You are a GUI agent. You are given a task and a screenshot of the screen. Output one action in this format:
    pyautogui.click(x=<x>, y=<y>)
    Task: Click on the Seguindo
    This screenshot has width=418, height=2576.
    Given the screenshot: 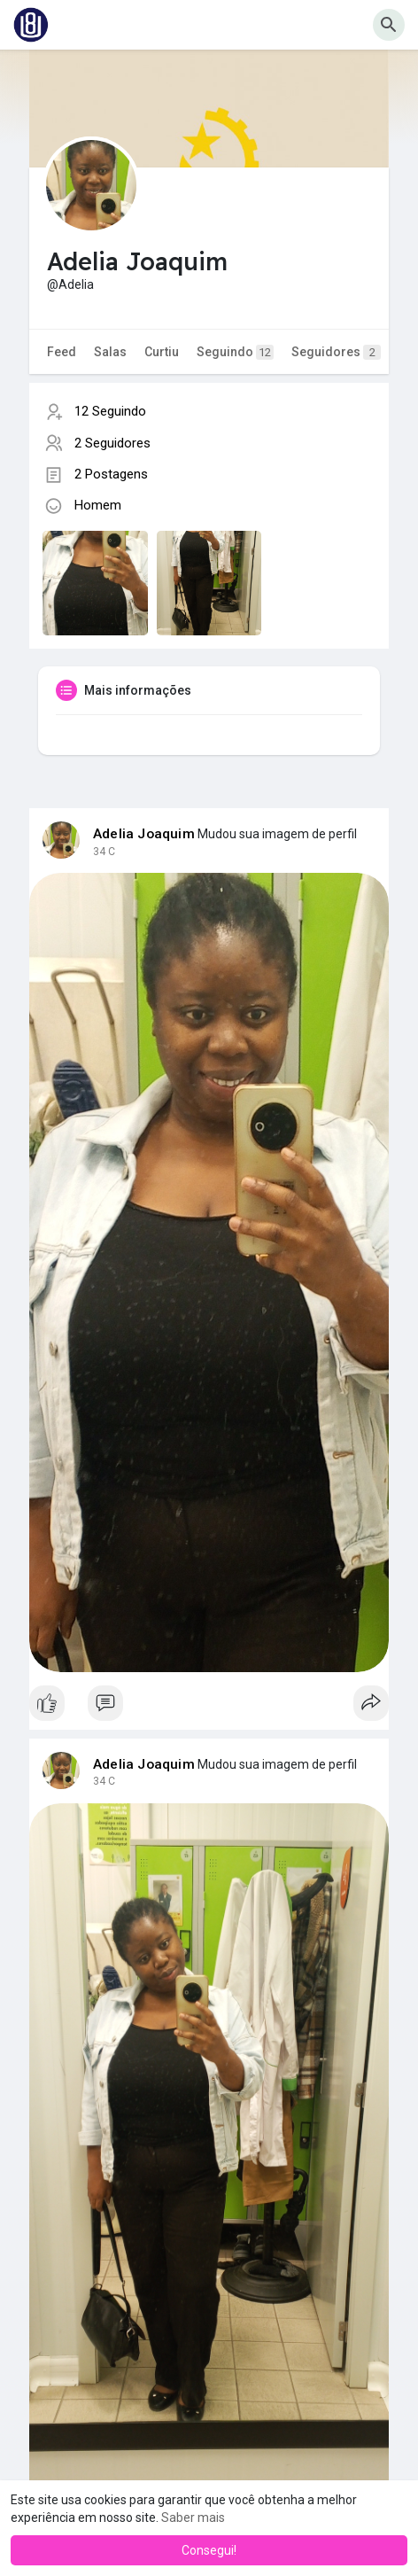 What is the action you would take?
    pyautogui.click(x=235, y=352)
    